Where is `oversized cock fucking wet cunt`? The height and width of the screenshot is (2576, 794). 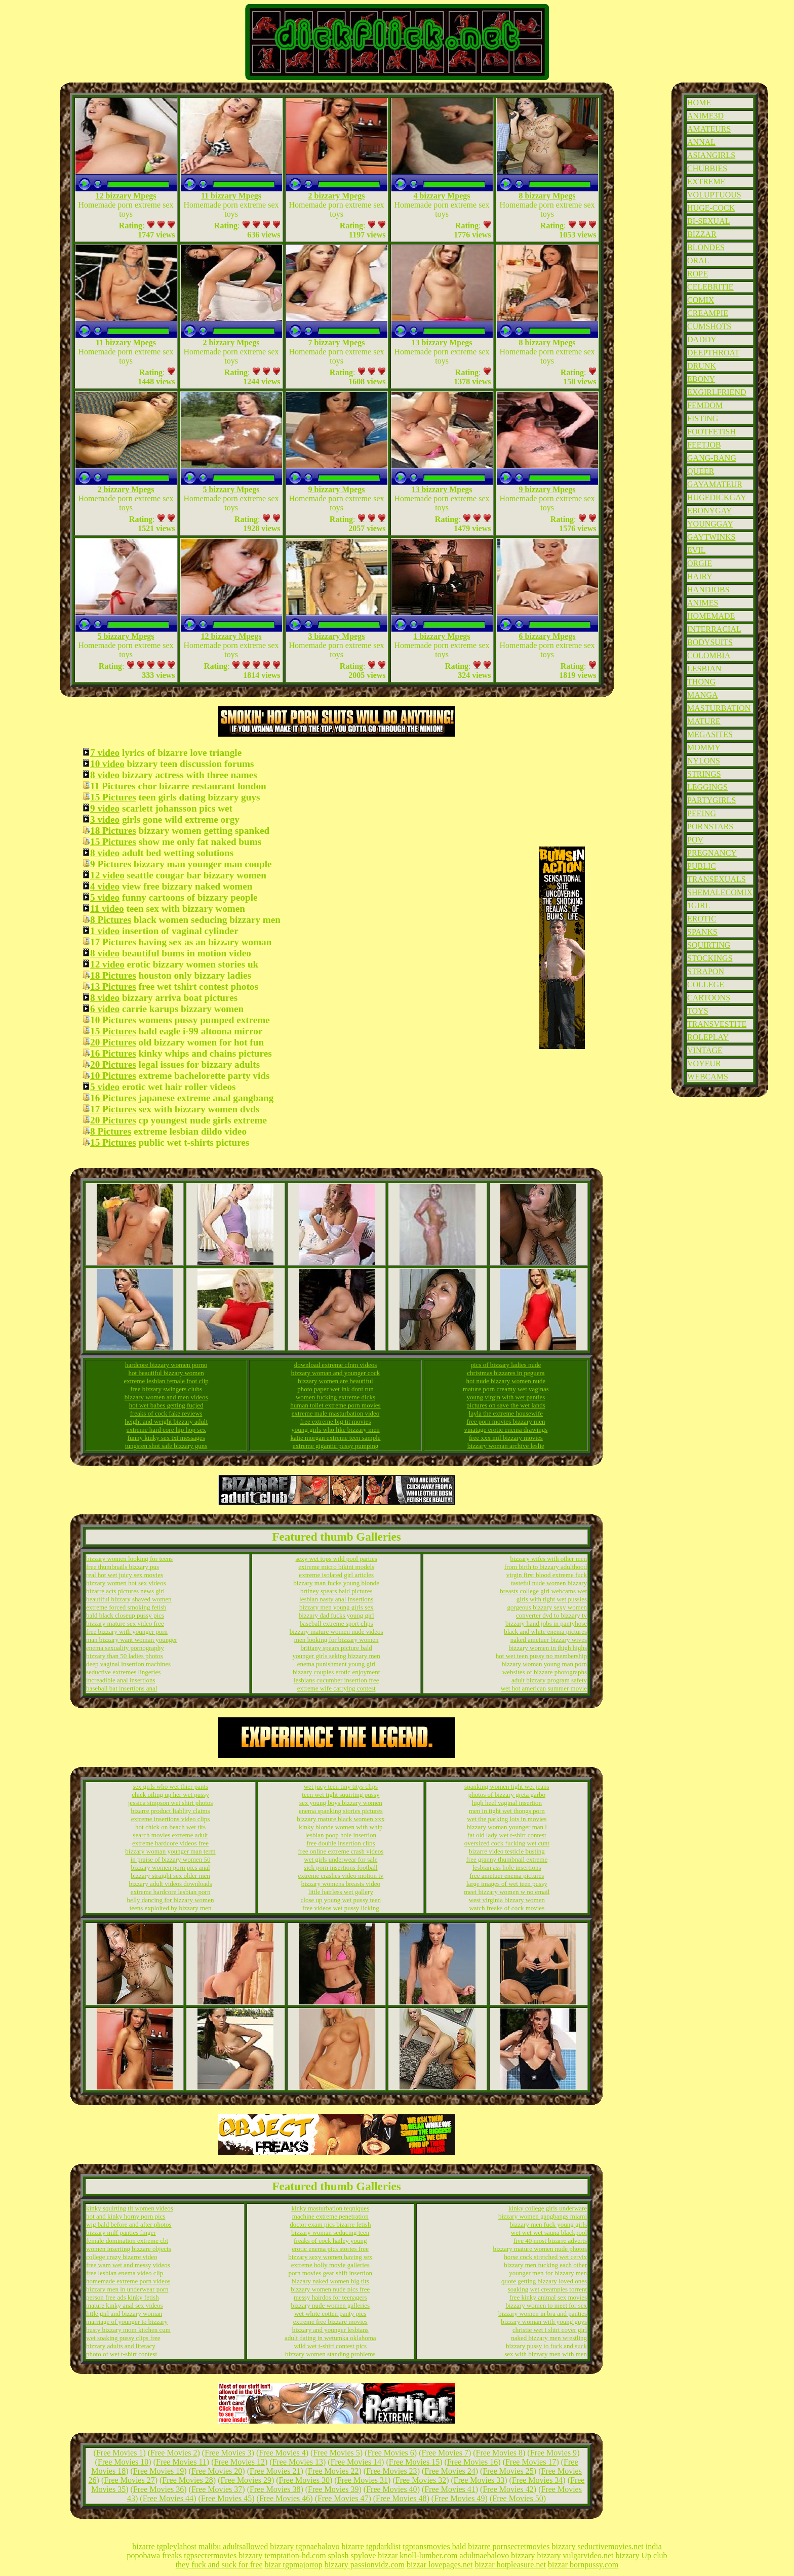
oversized cock fucking wet cunt is located at coordinates (506, 1843).